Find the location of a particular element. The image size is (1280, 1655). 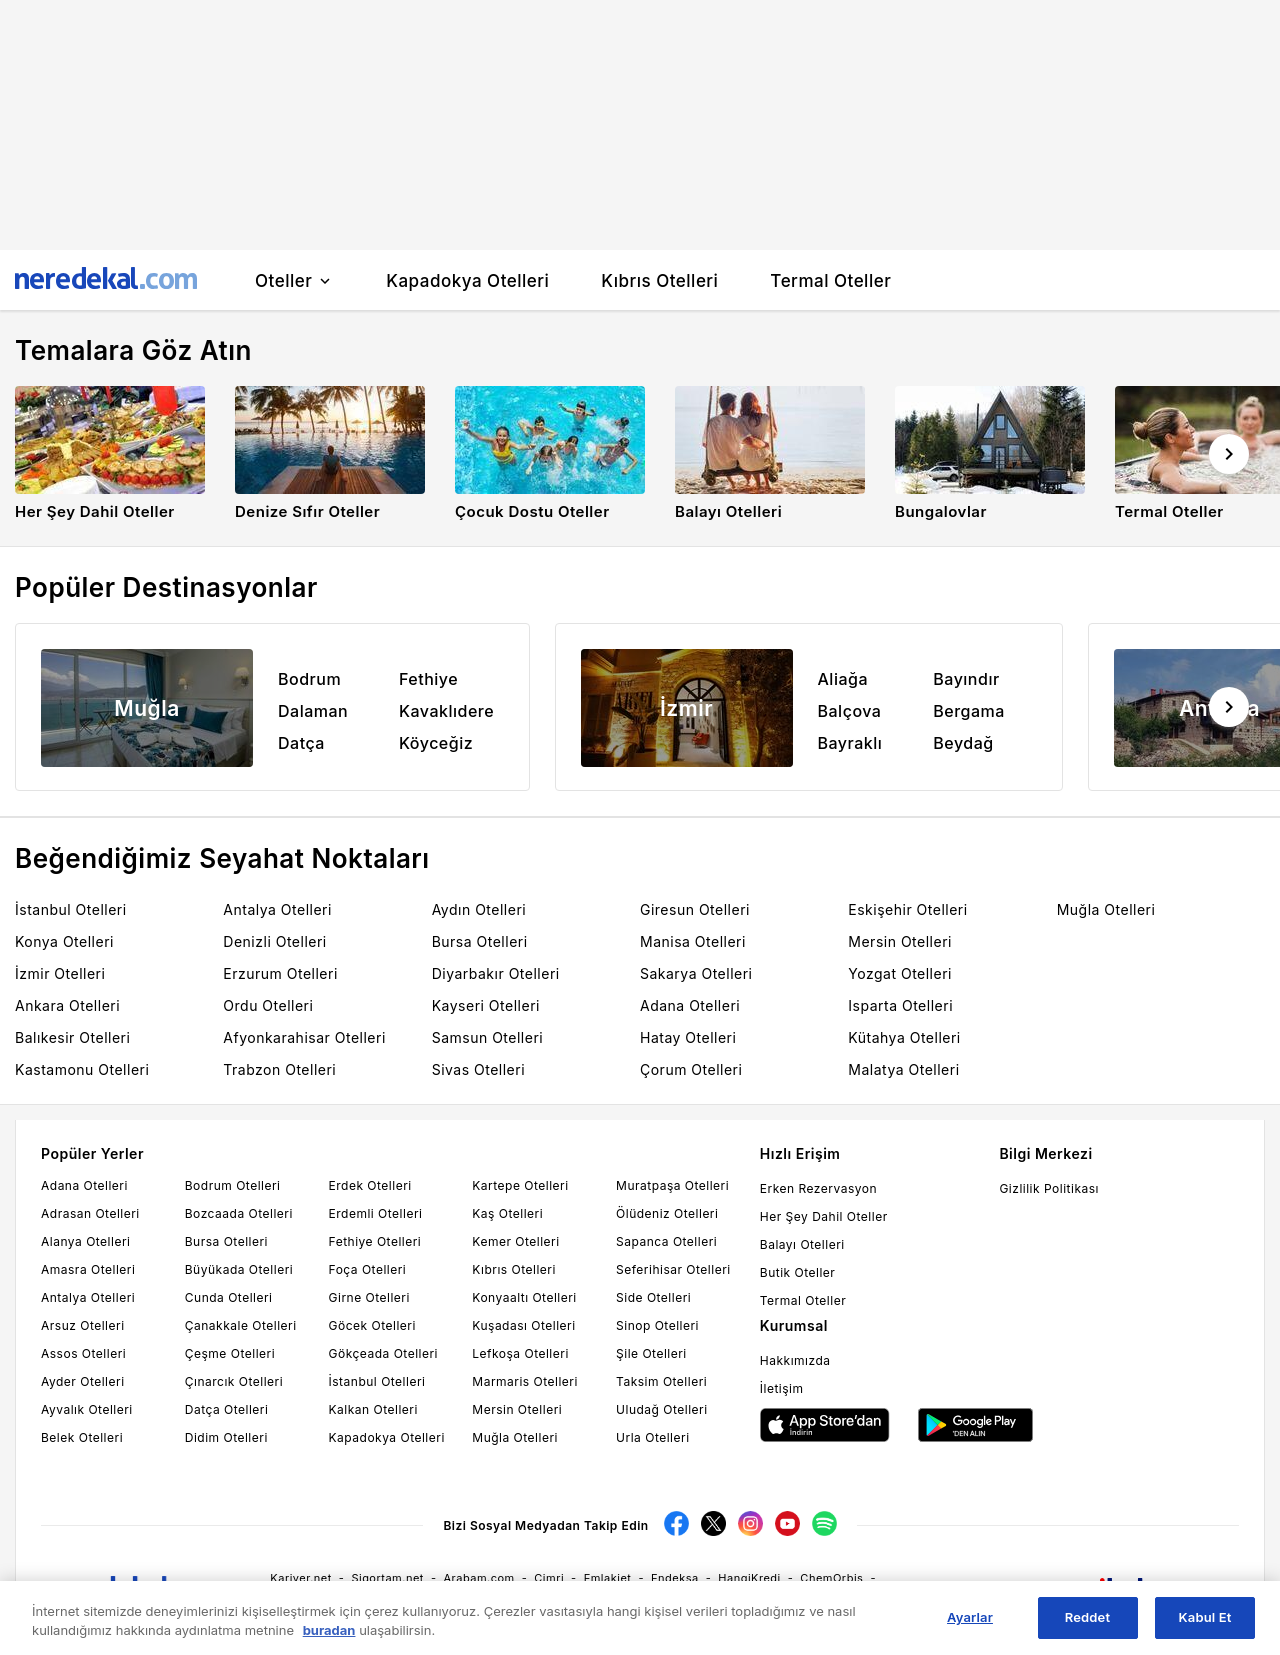

Kayseri Otelleri is located at coordinates (486, 1005).